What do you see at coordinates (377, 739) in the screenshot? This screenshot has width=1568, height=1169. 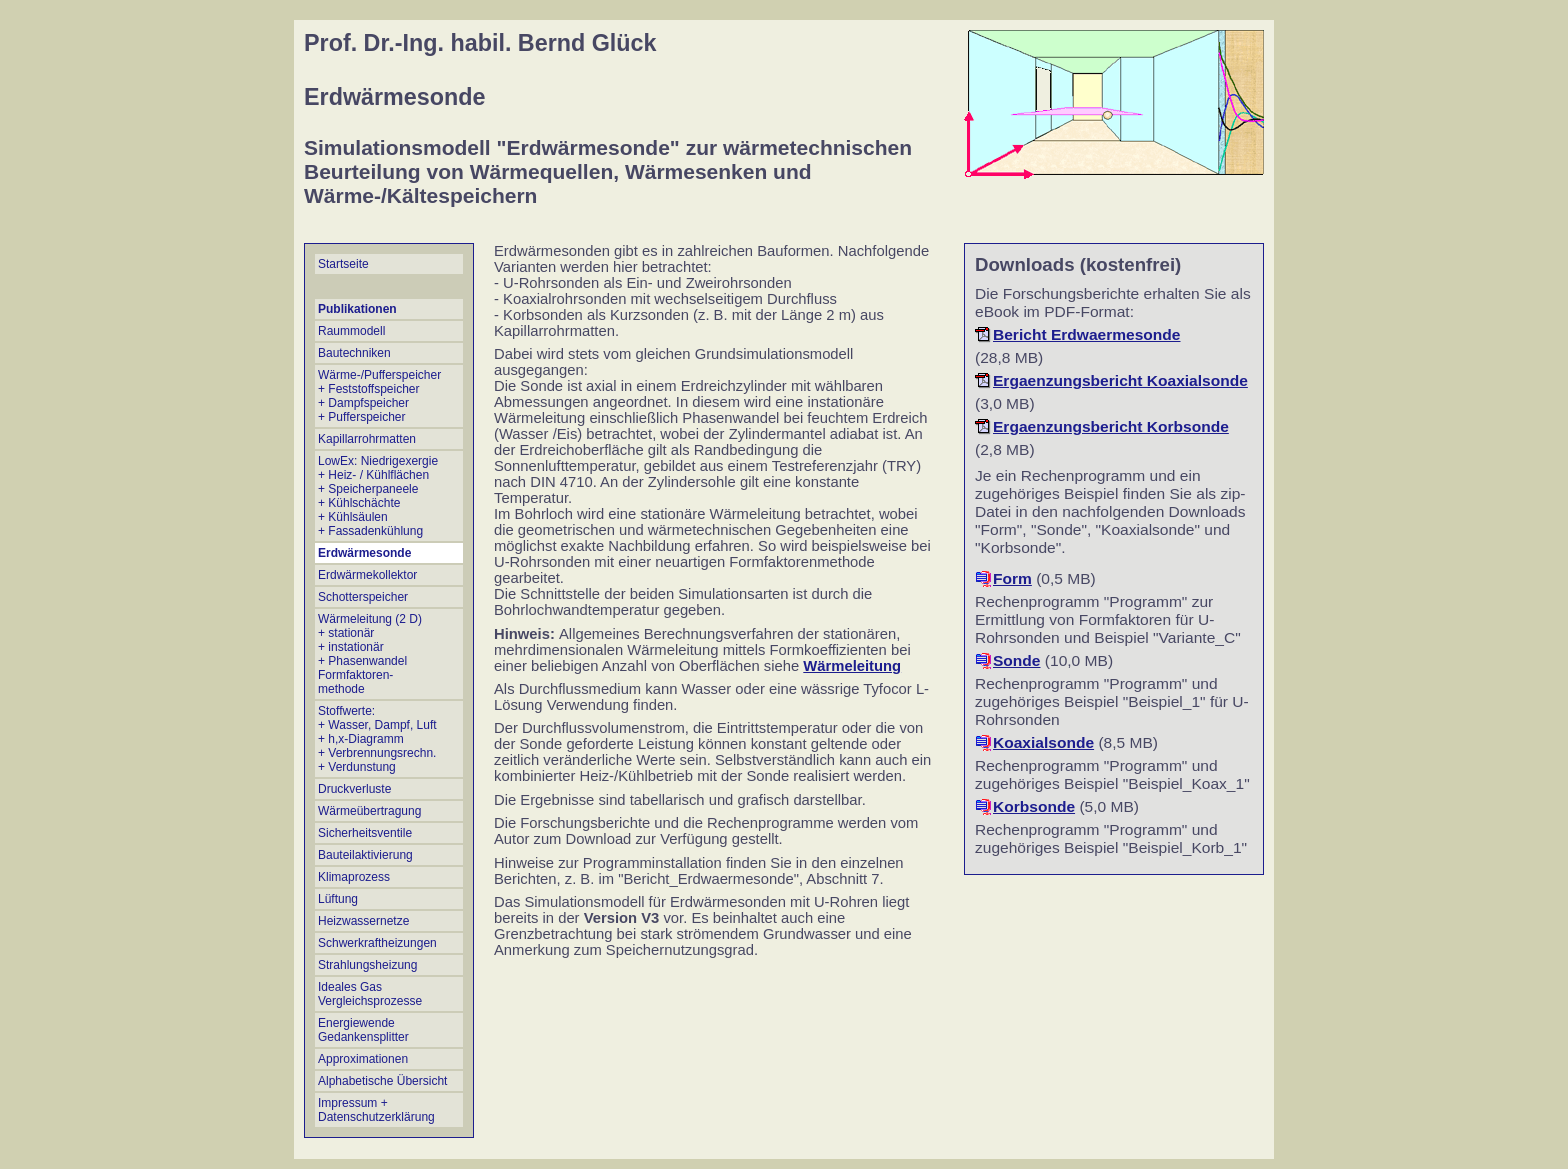 I see `Stoffwerte: + Wasser, Dampf, Luft + h,x-Diagramm + Verbrennungsrechn.+ Verdunstung` at bounding box center [377, 739].